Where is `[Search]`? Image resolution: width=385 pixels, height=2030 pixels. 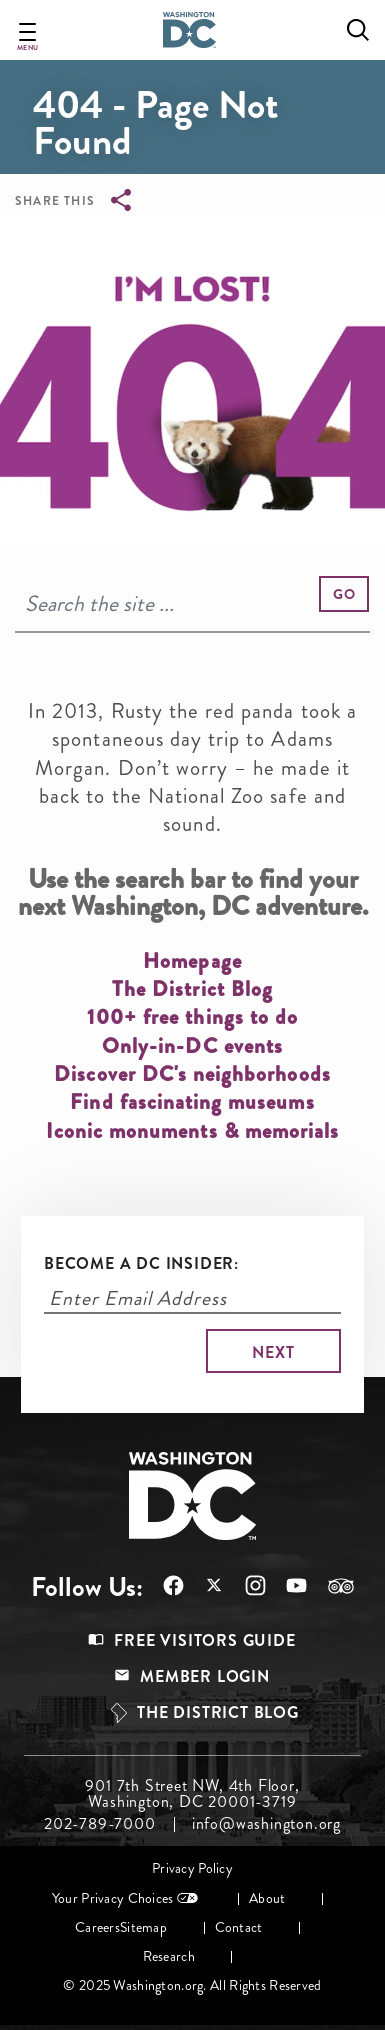 [Search] is located at coordinates (192, 604).